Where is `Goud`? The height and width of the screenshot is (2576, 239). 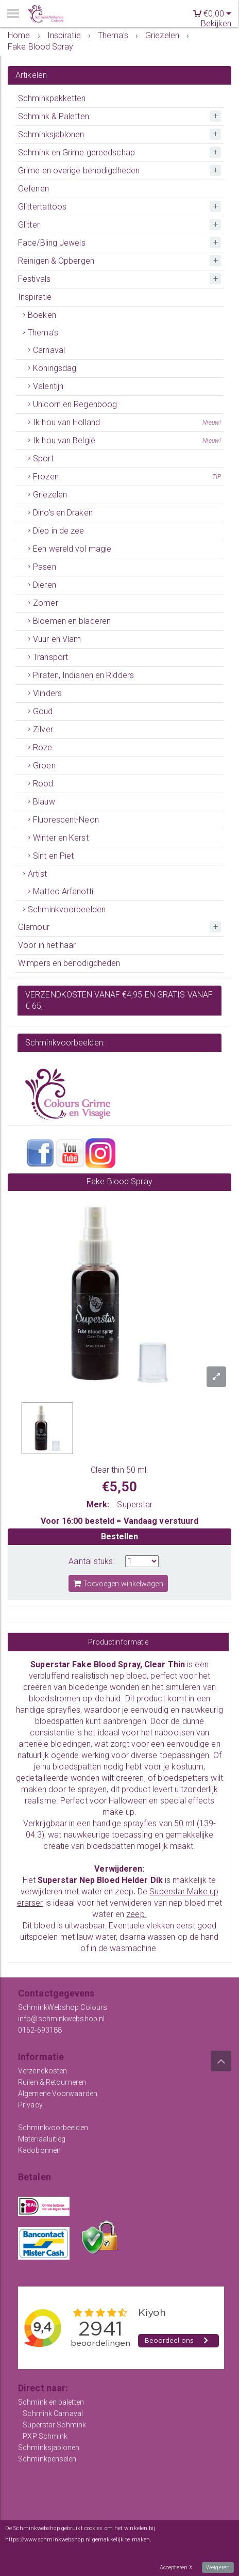 Goud is located at coordinates (43, 711).